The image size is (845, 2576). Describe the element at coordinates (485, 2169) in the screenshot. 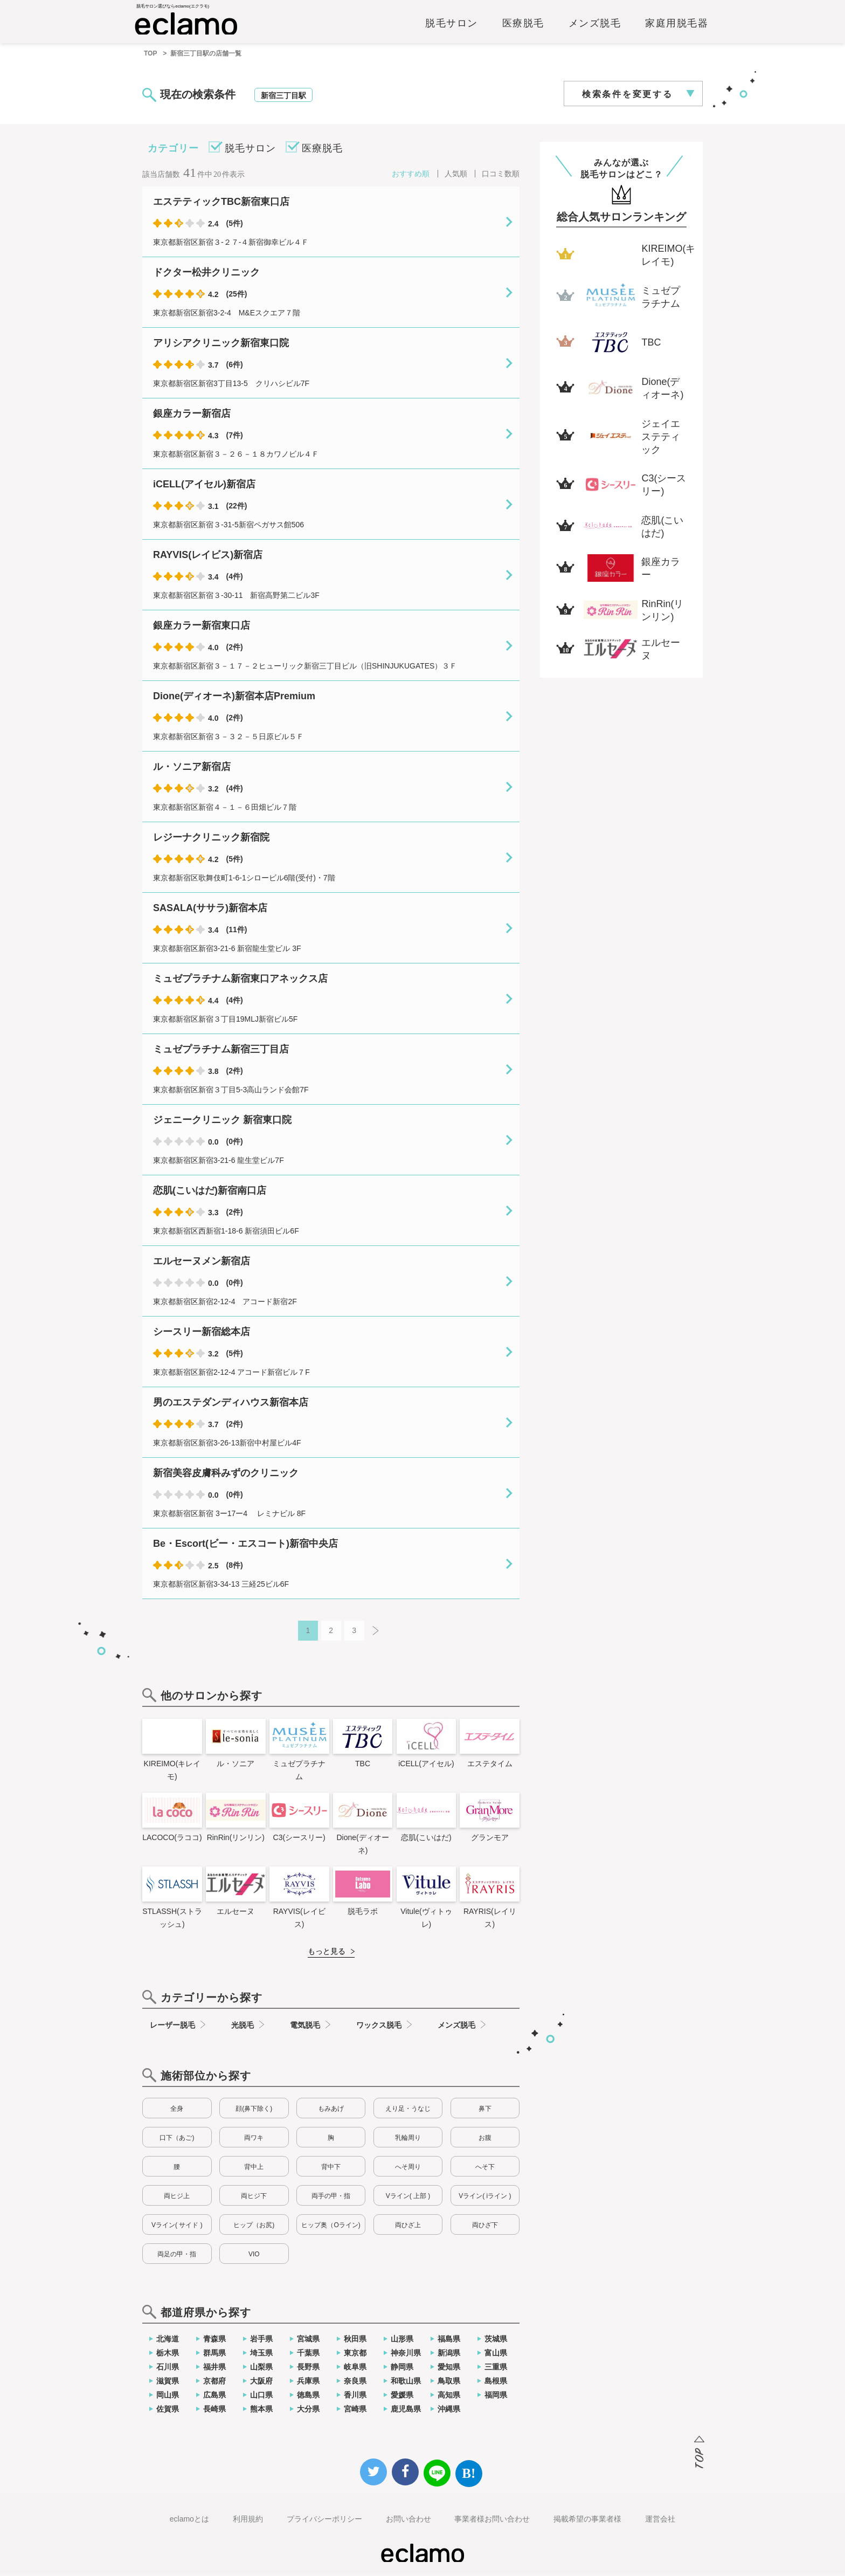

I see `へそ下` at that location.